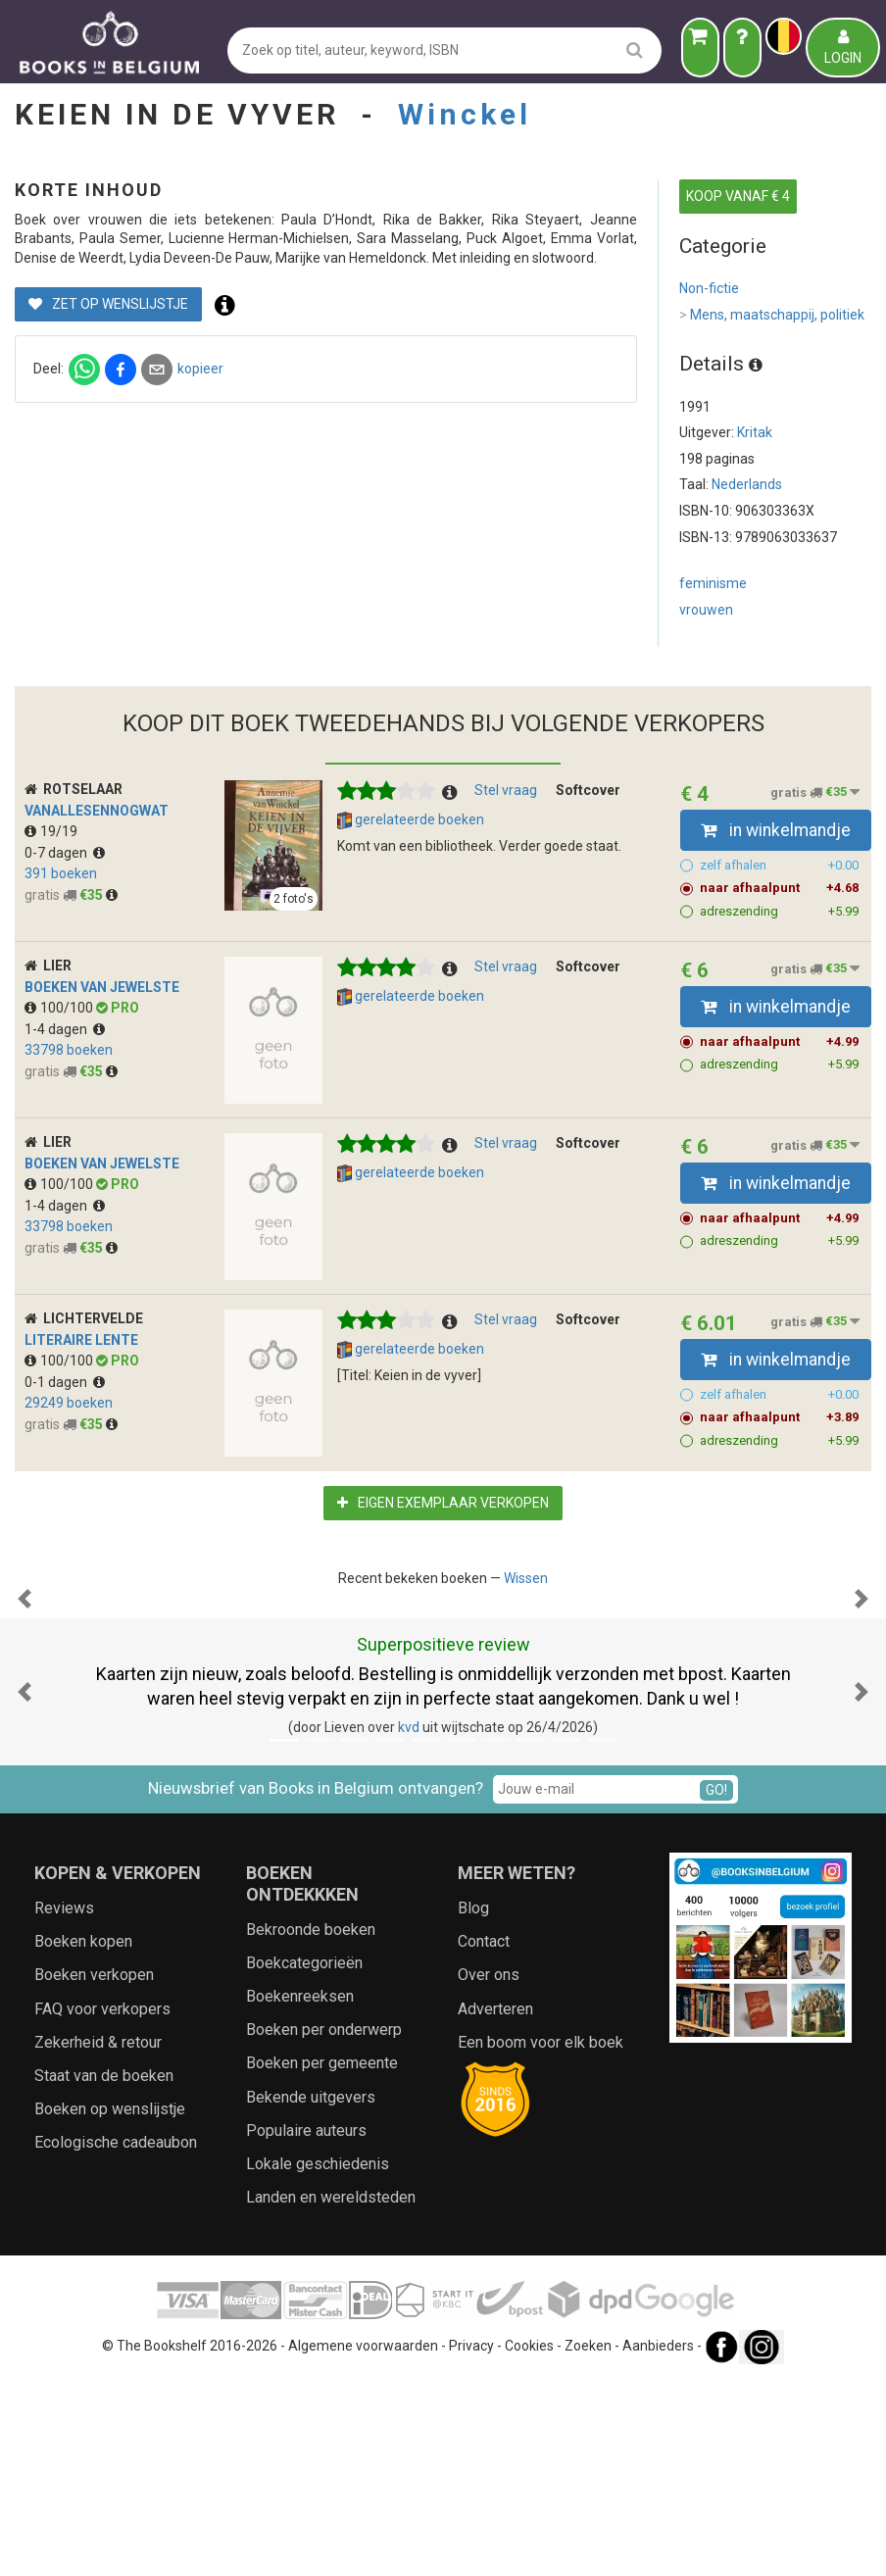 This screenshot has height=2576, width=886. I want to click on 29249 boeken, so click(69, 1403).